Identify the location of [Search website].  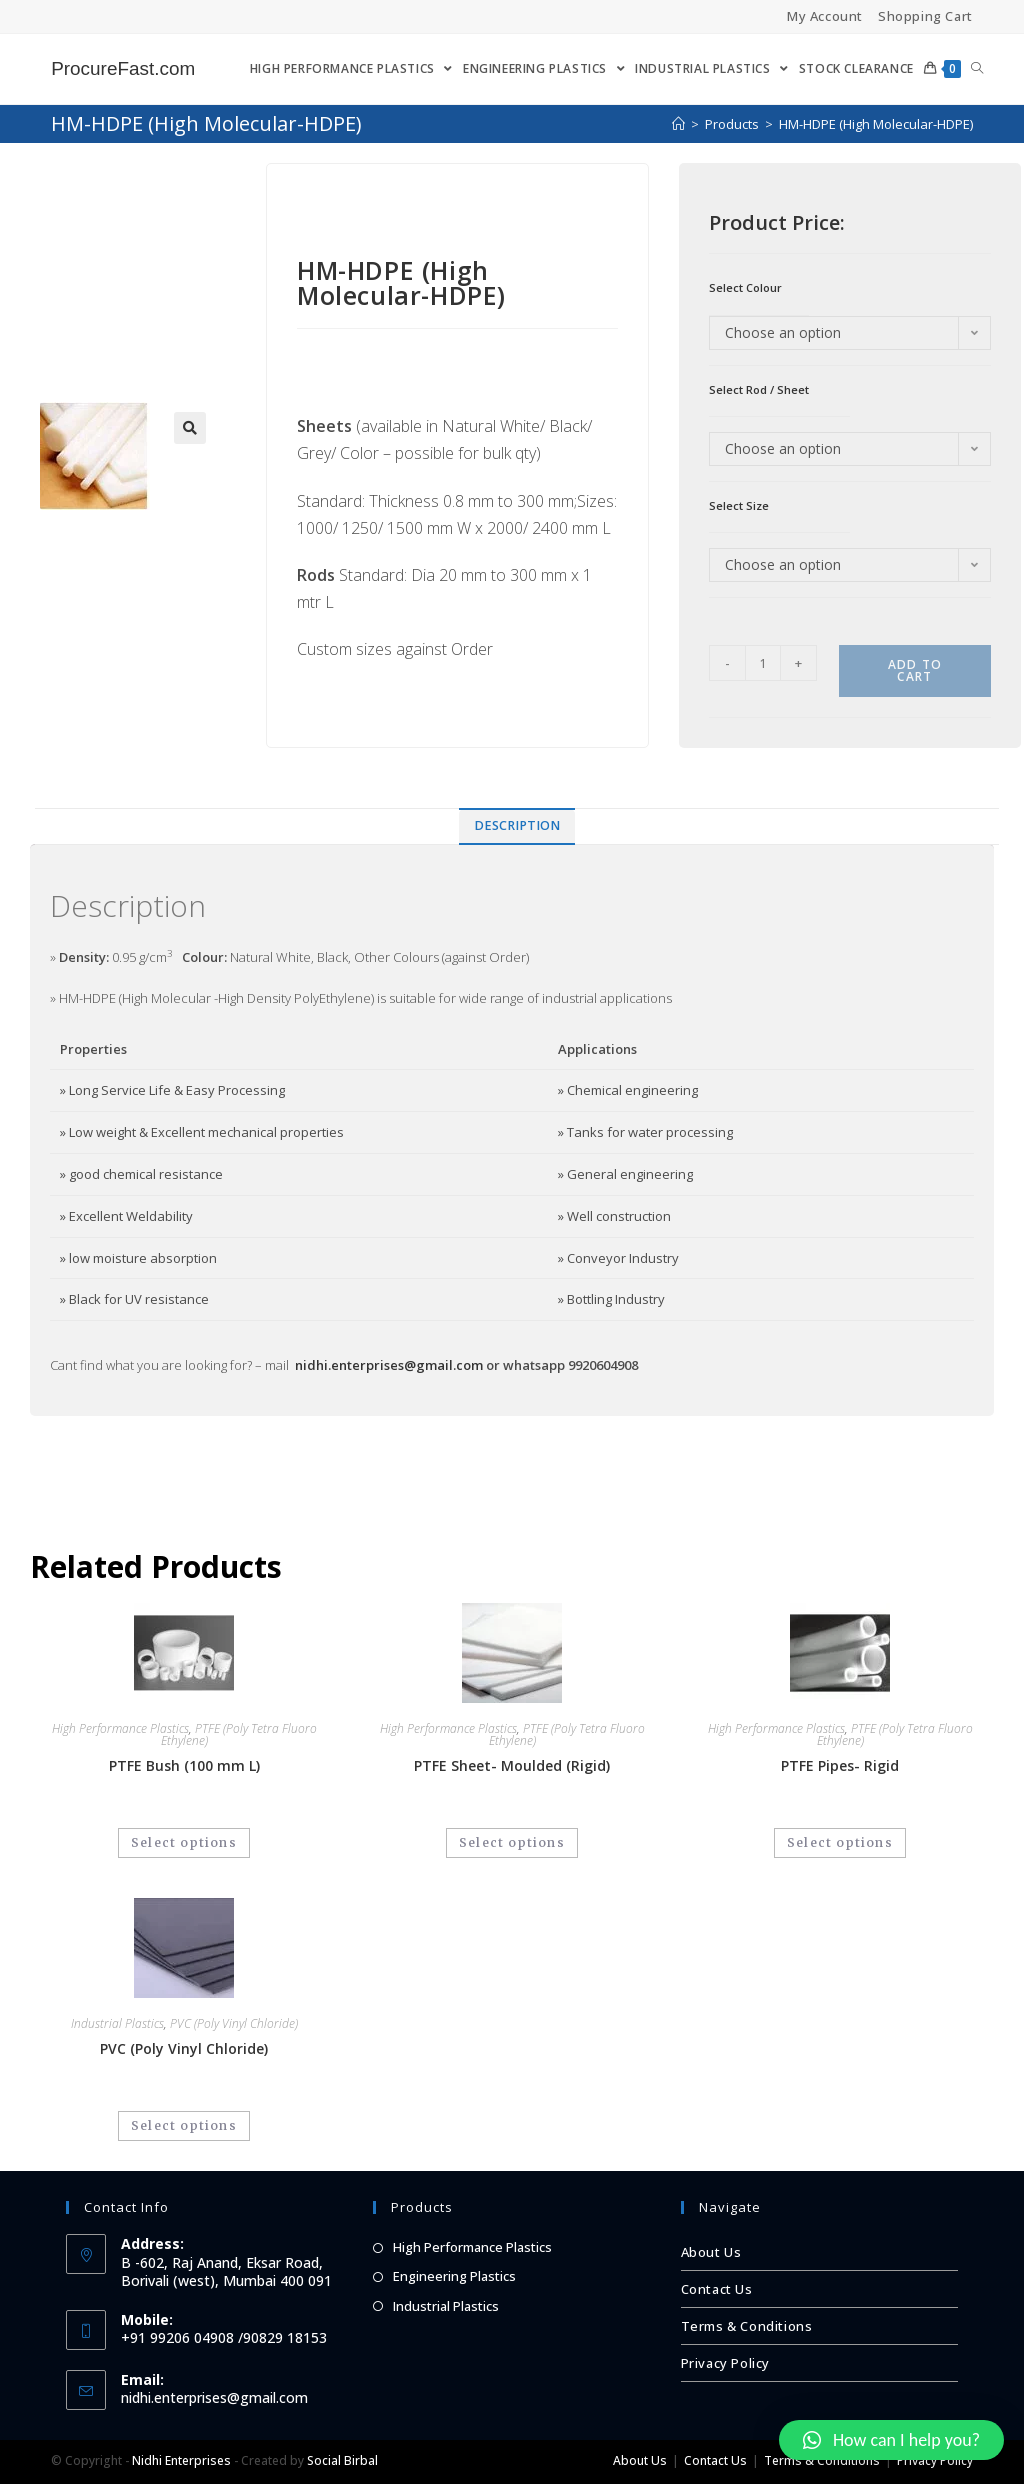
(977, 69).